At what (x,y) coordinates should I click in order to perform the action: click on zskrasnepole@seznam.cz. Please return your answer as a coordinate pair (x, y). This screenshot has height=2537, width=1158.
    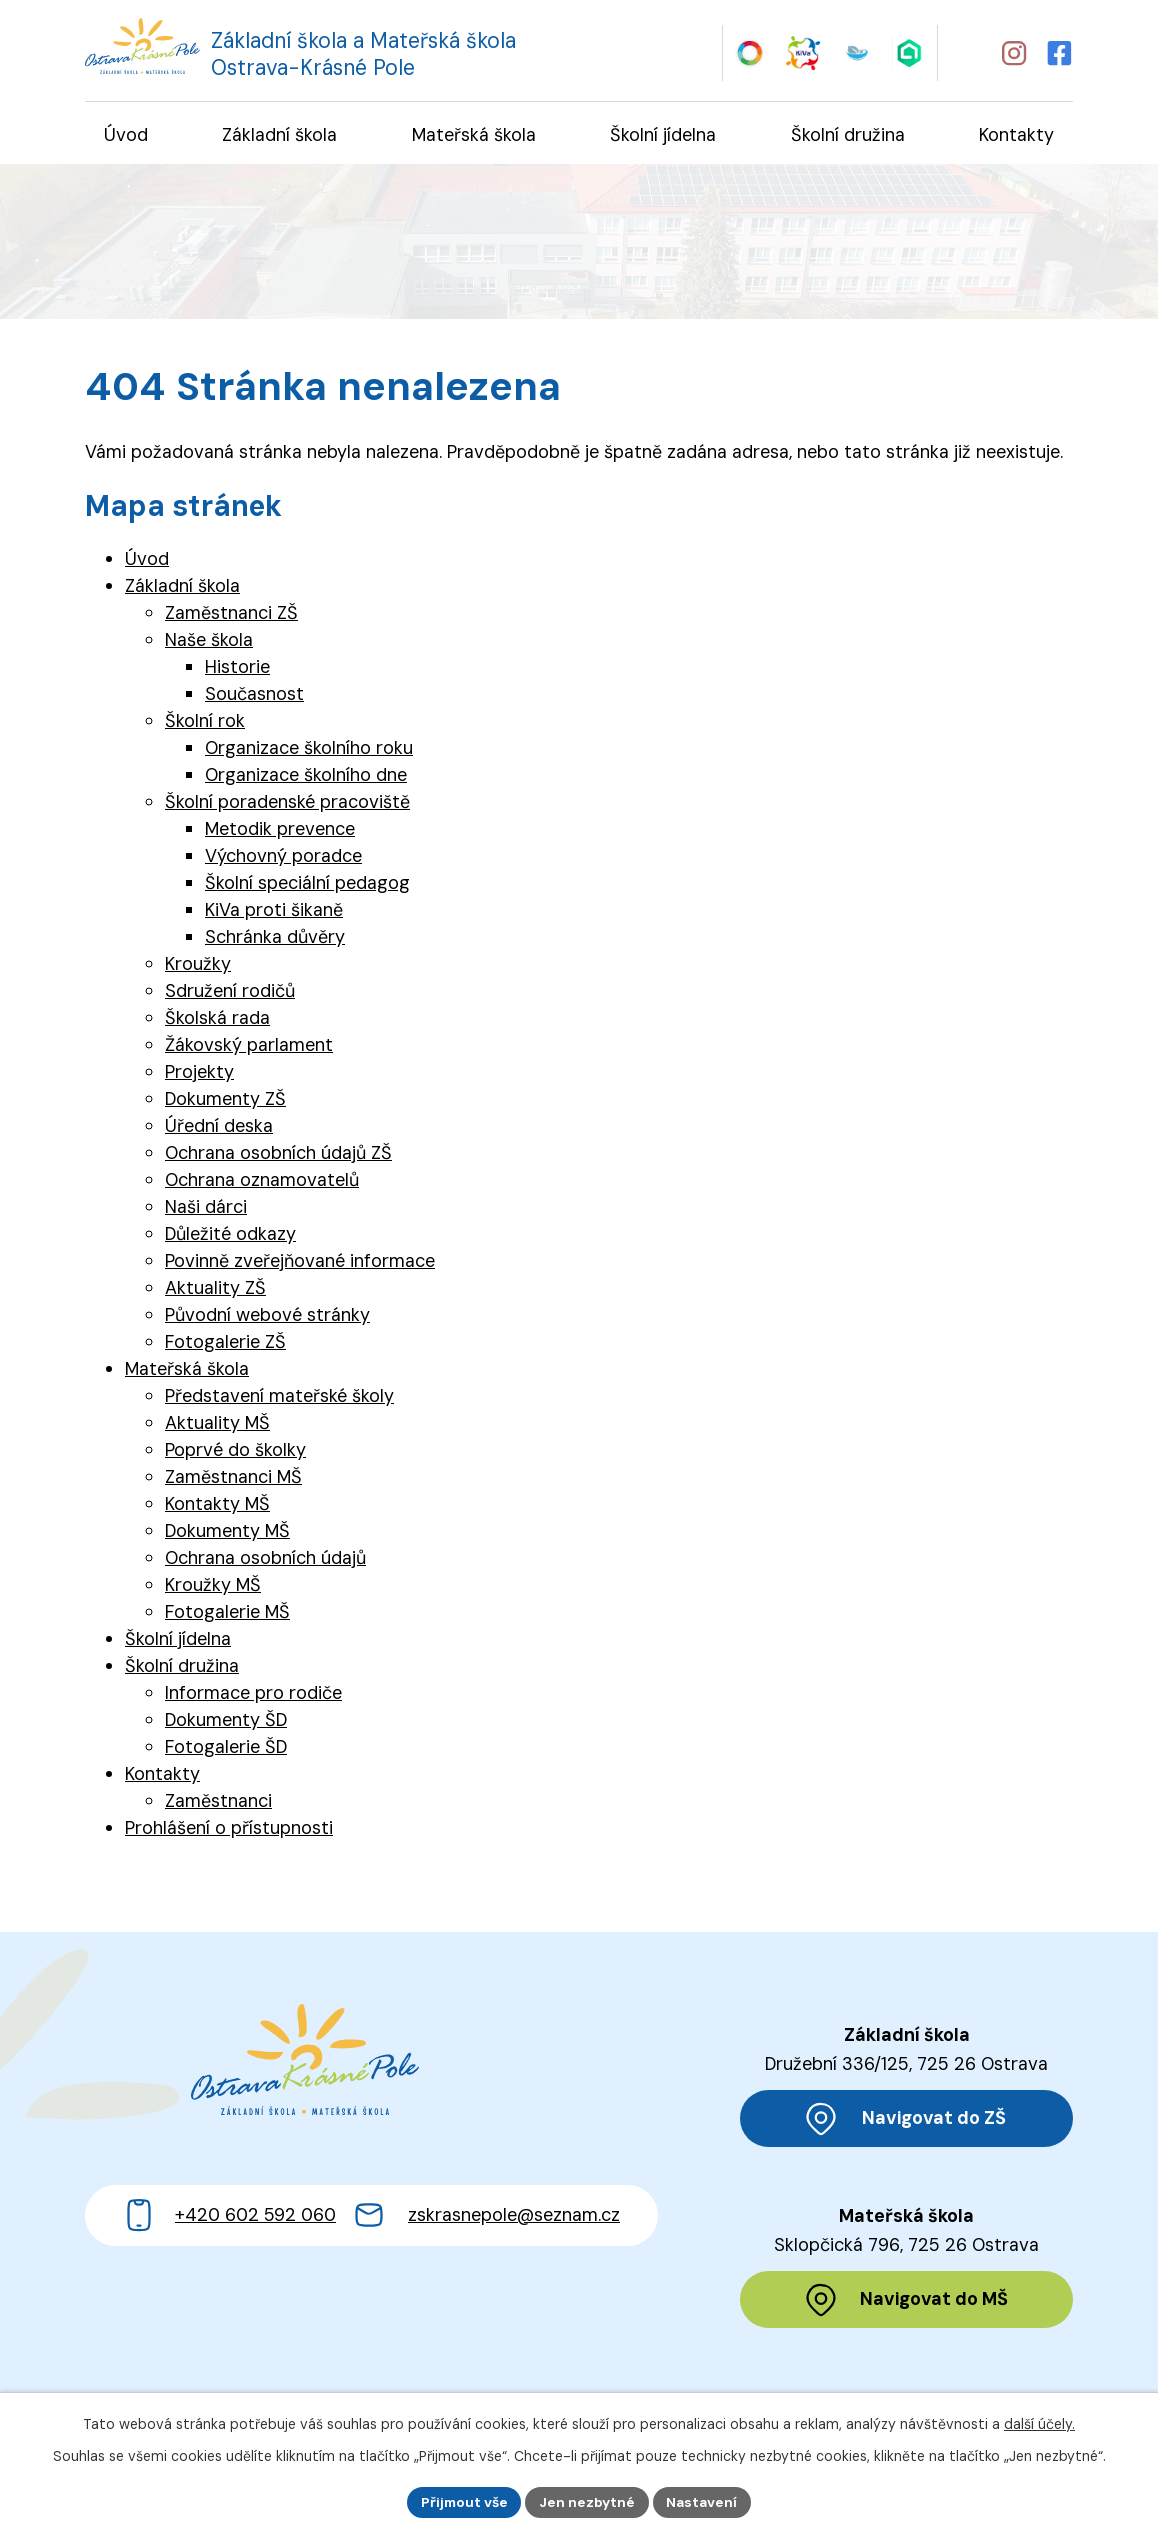
    Looking at the image, I should click on (514, 2235).